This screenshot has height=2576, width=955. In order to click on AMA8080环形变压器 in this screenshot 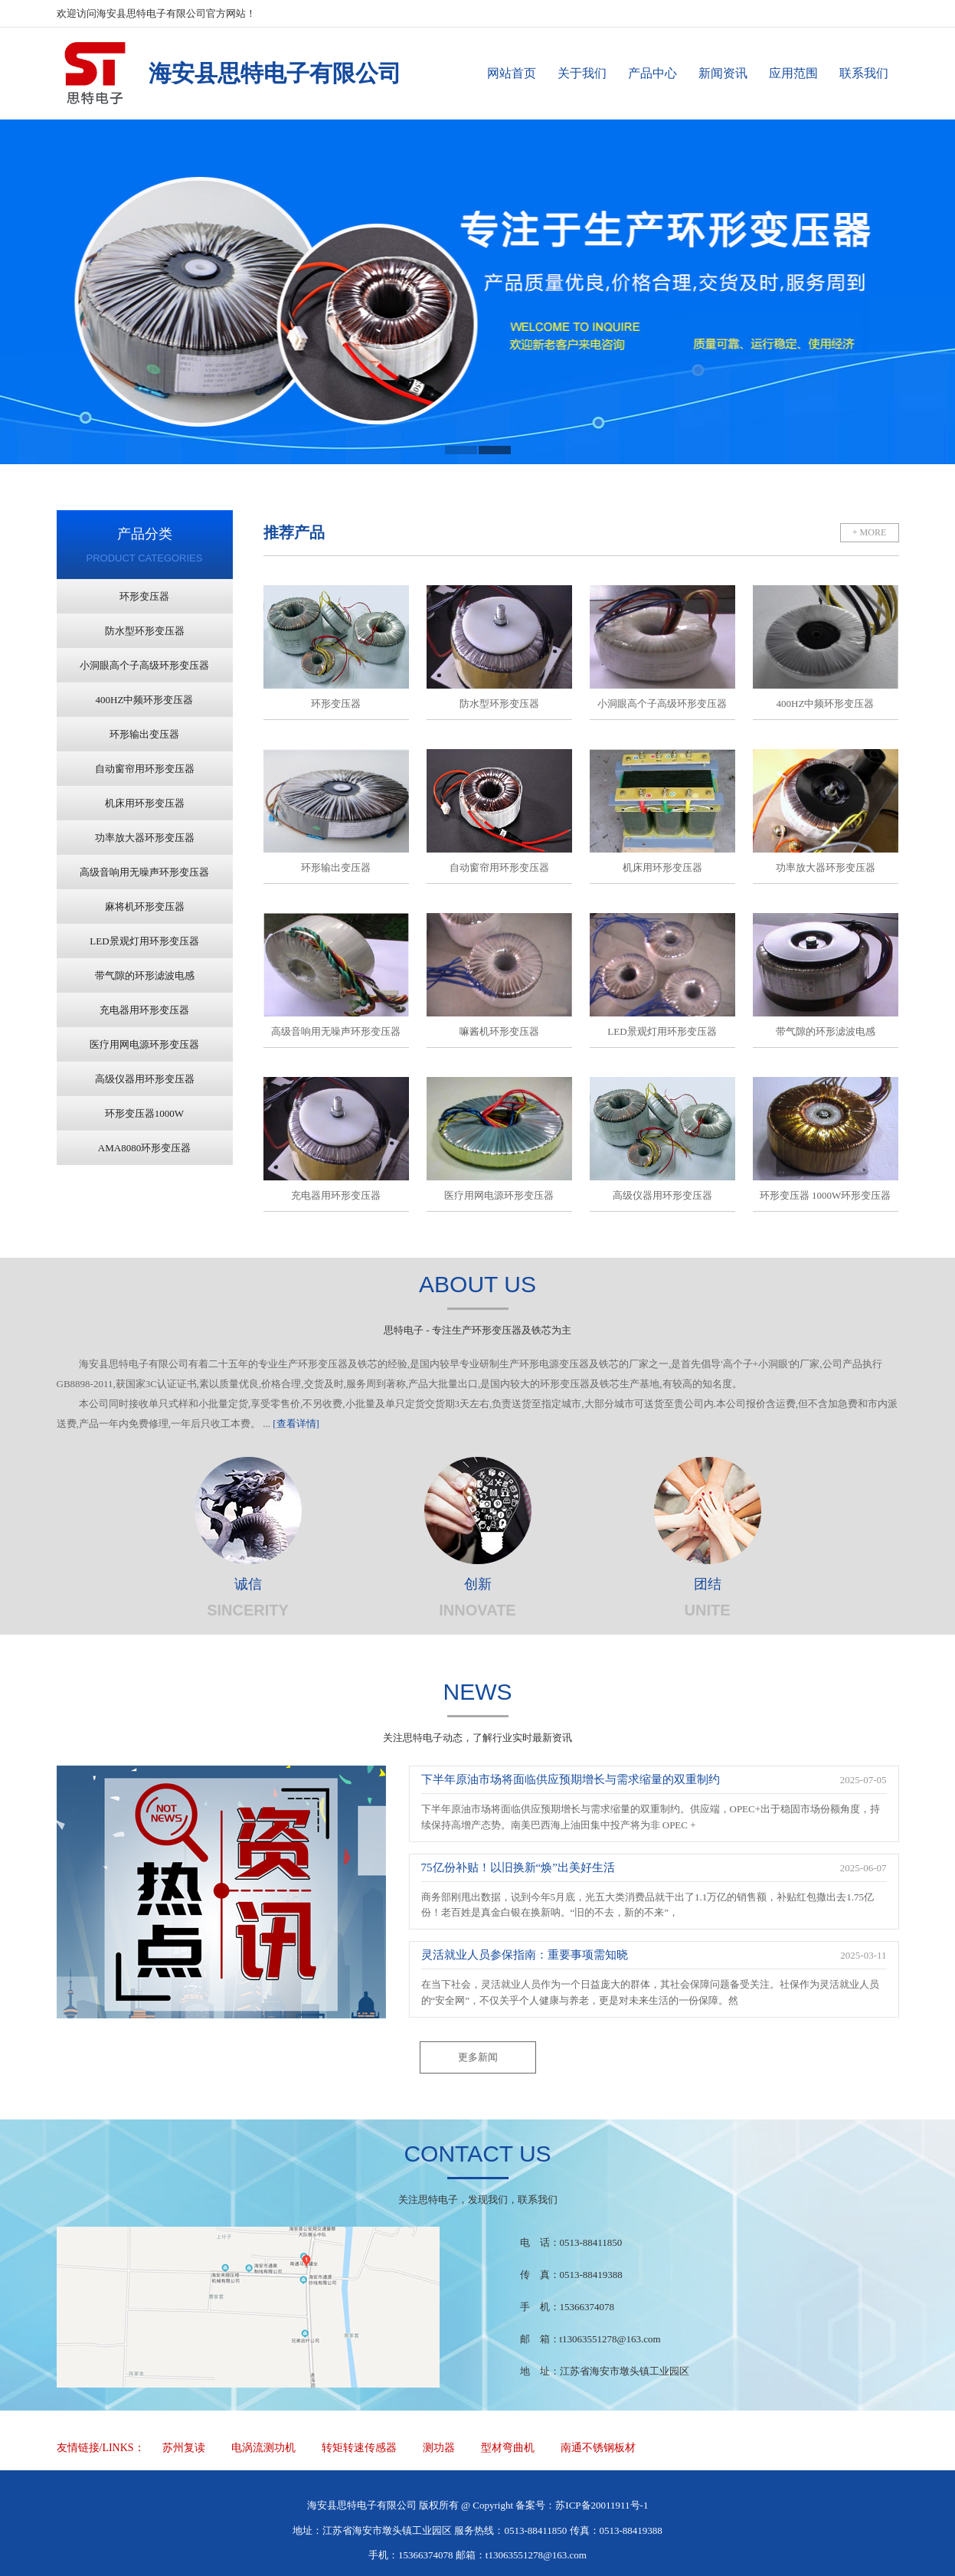, I will do `click(144, 1148)`.